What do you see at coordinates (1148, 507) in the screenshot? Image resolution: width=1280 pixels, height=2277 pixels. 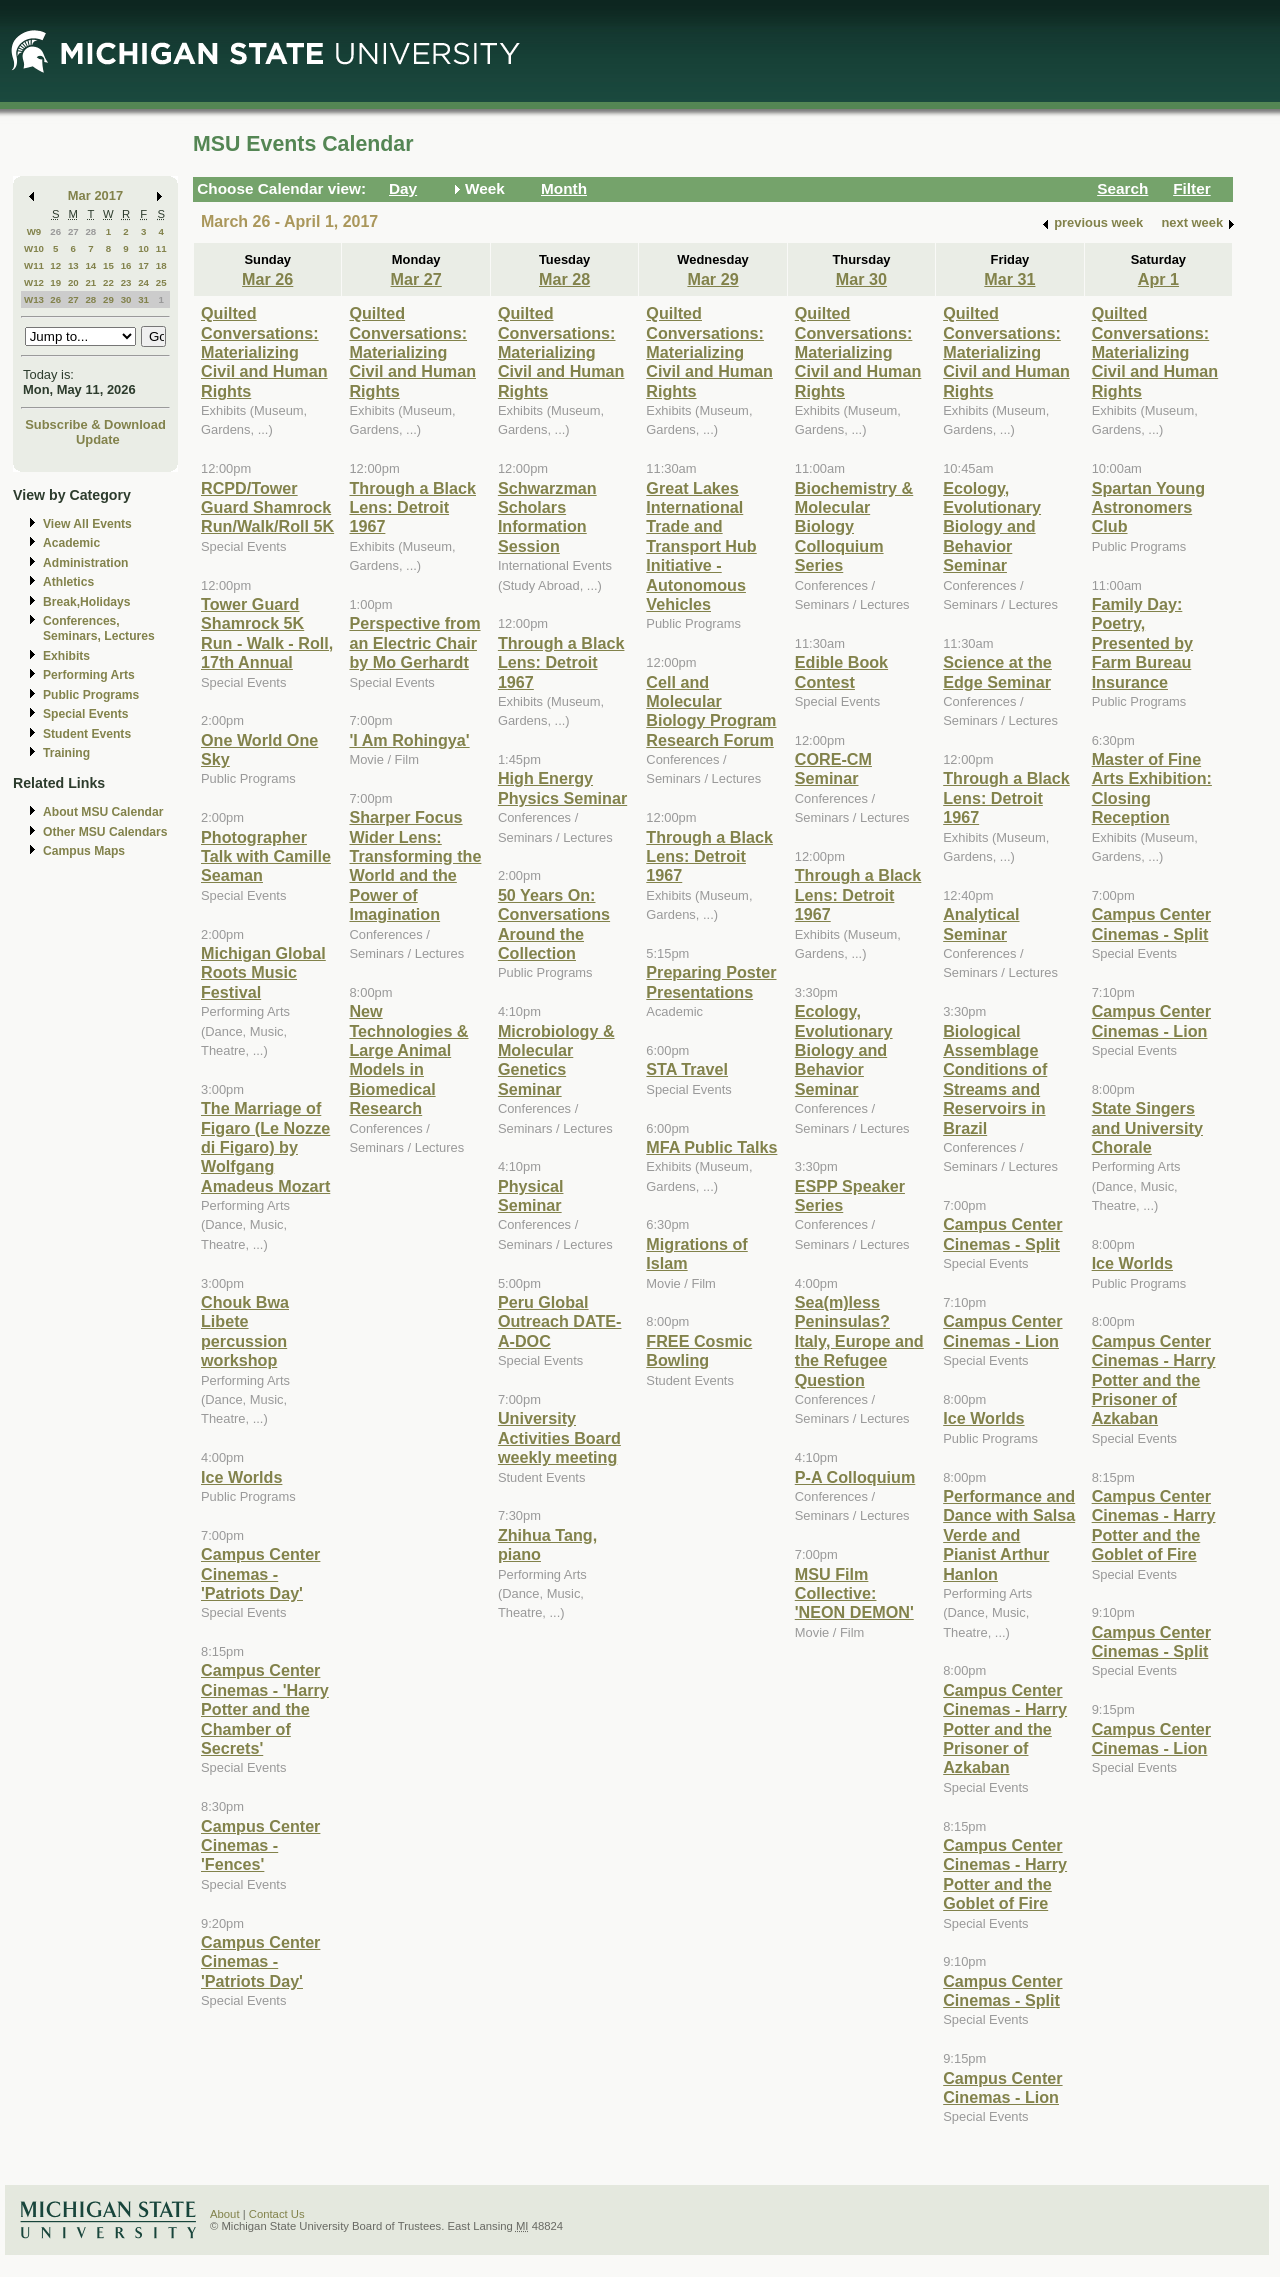 I see `Spartan Young Astronomers Club` at bounding box center [1148, 507].